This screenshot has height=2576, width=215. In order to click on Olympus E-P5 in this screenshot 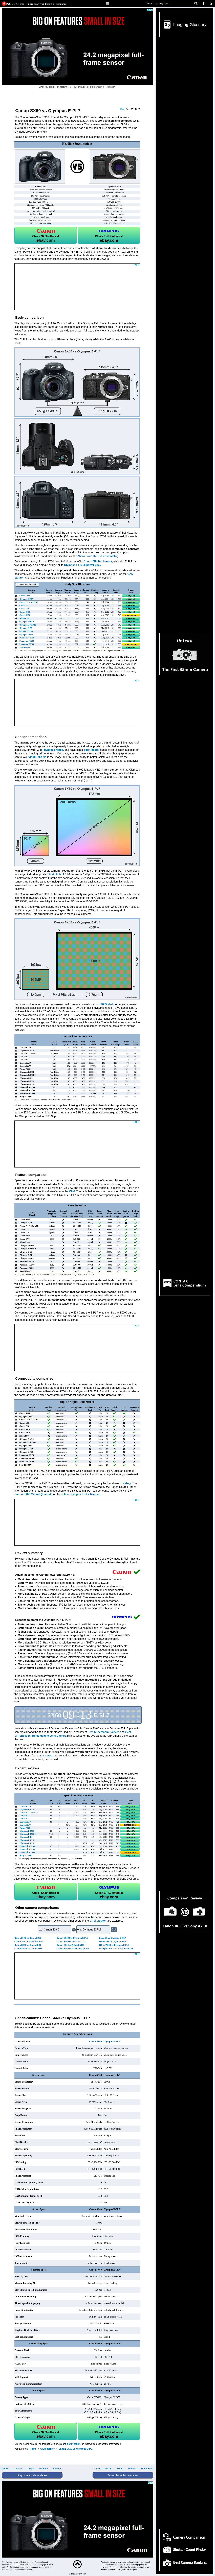, I will do `click(25, 628)`.